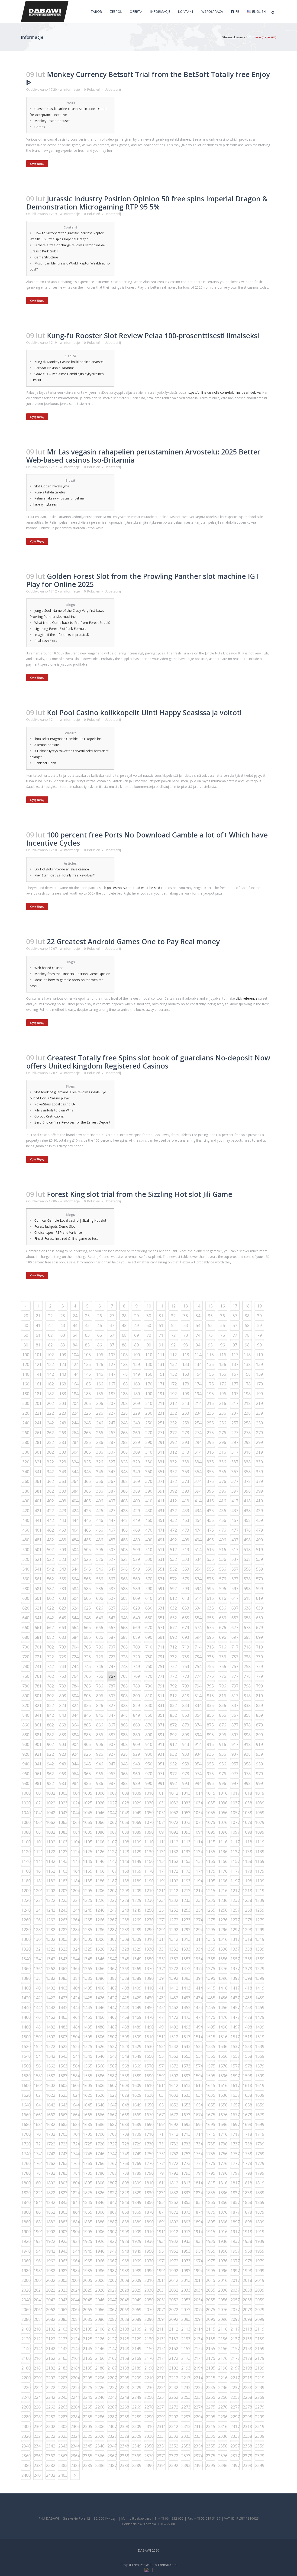 This screenshot has width=297, height=2576. Describe the element at coordinates (112, 1315) in the screenshot. I see `27` at that location.